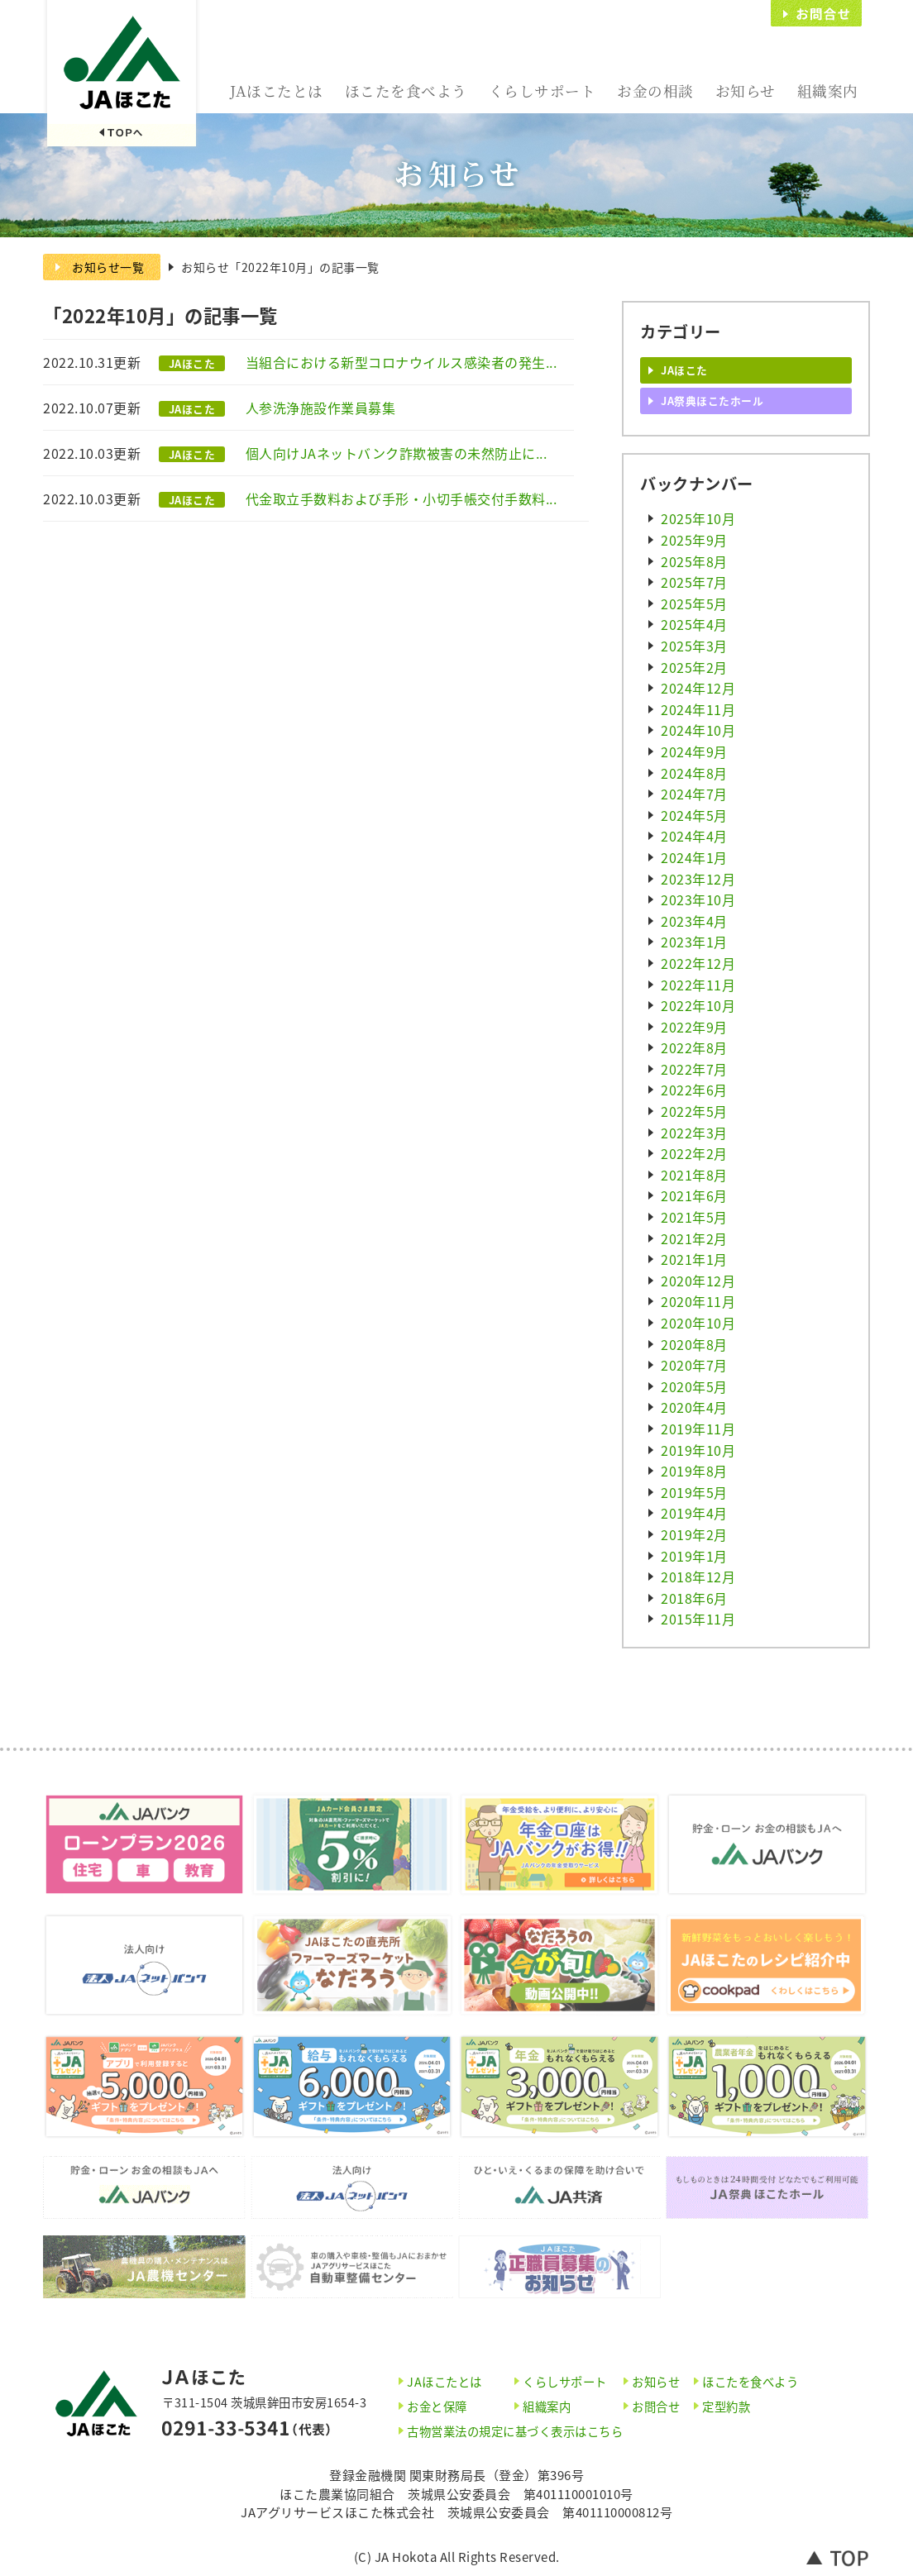 The height and width of the screenshot is (2576, 913). Describe the element at coordinates (694, 1195) in the screenshot. I see `2021年6月` at that location.